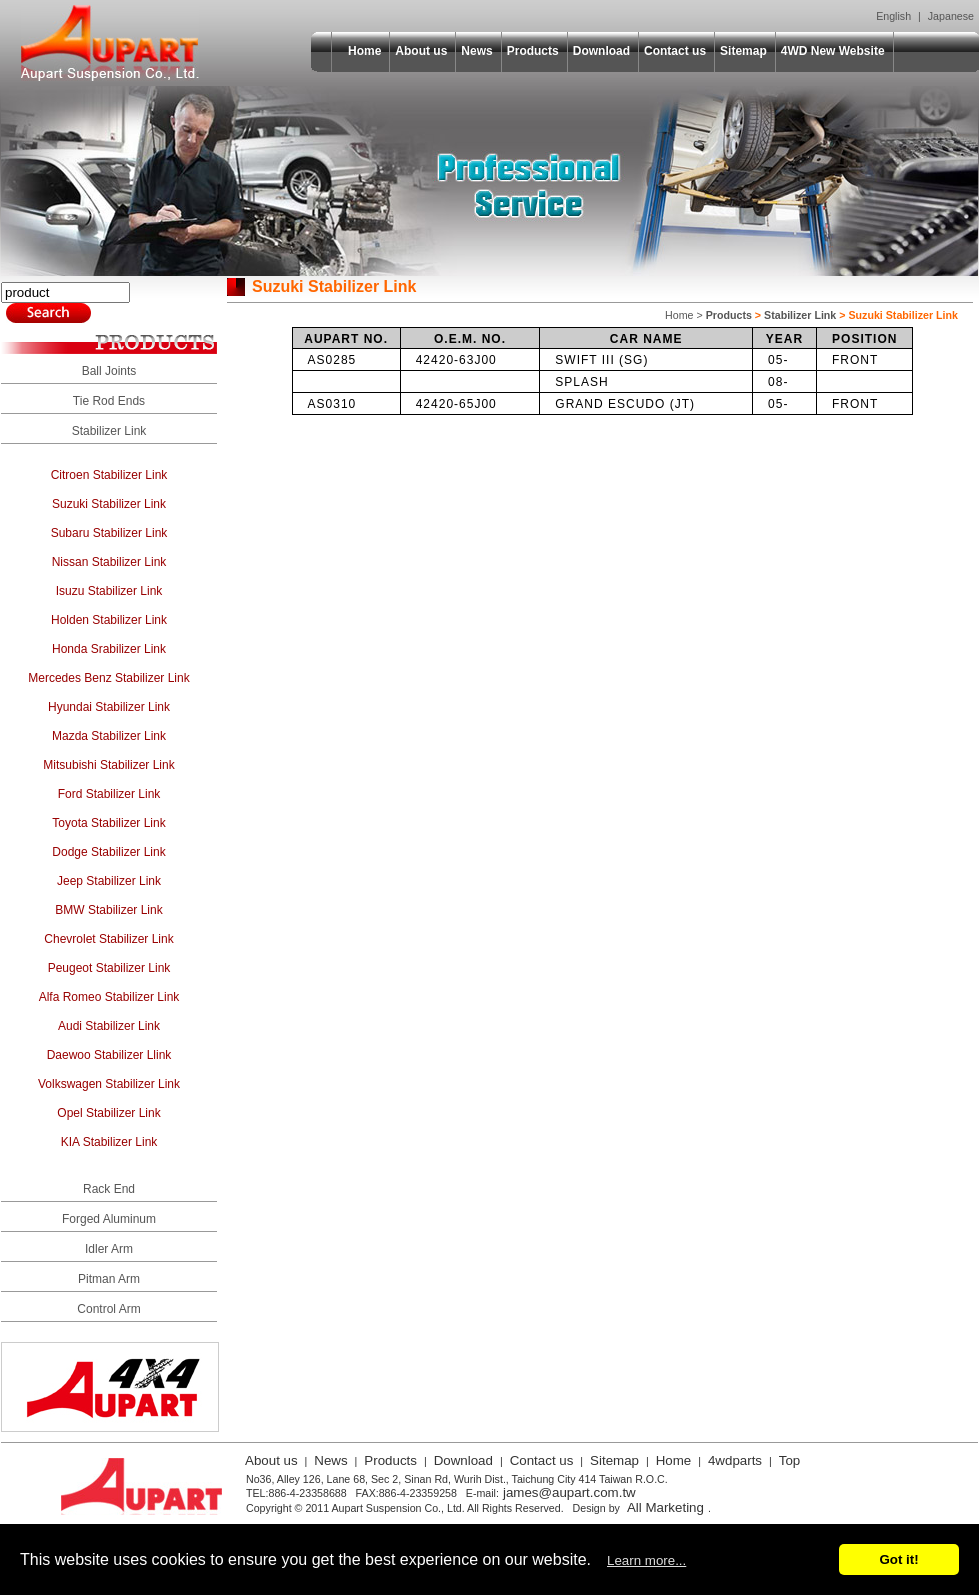 This screenshot has height=1595, width=979. Describe the element at coordinates (108, 910) in the screenshot. I see `BMW Stabilizer Link` at that location.